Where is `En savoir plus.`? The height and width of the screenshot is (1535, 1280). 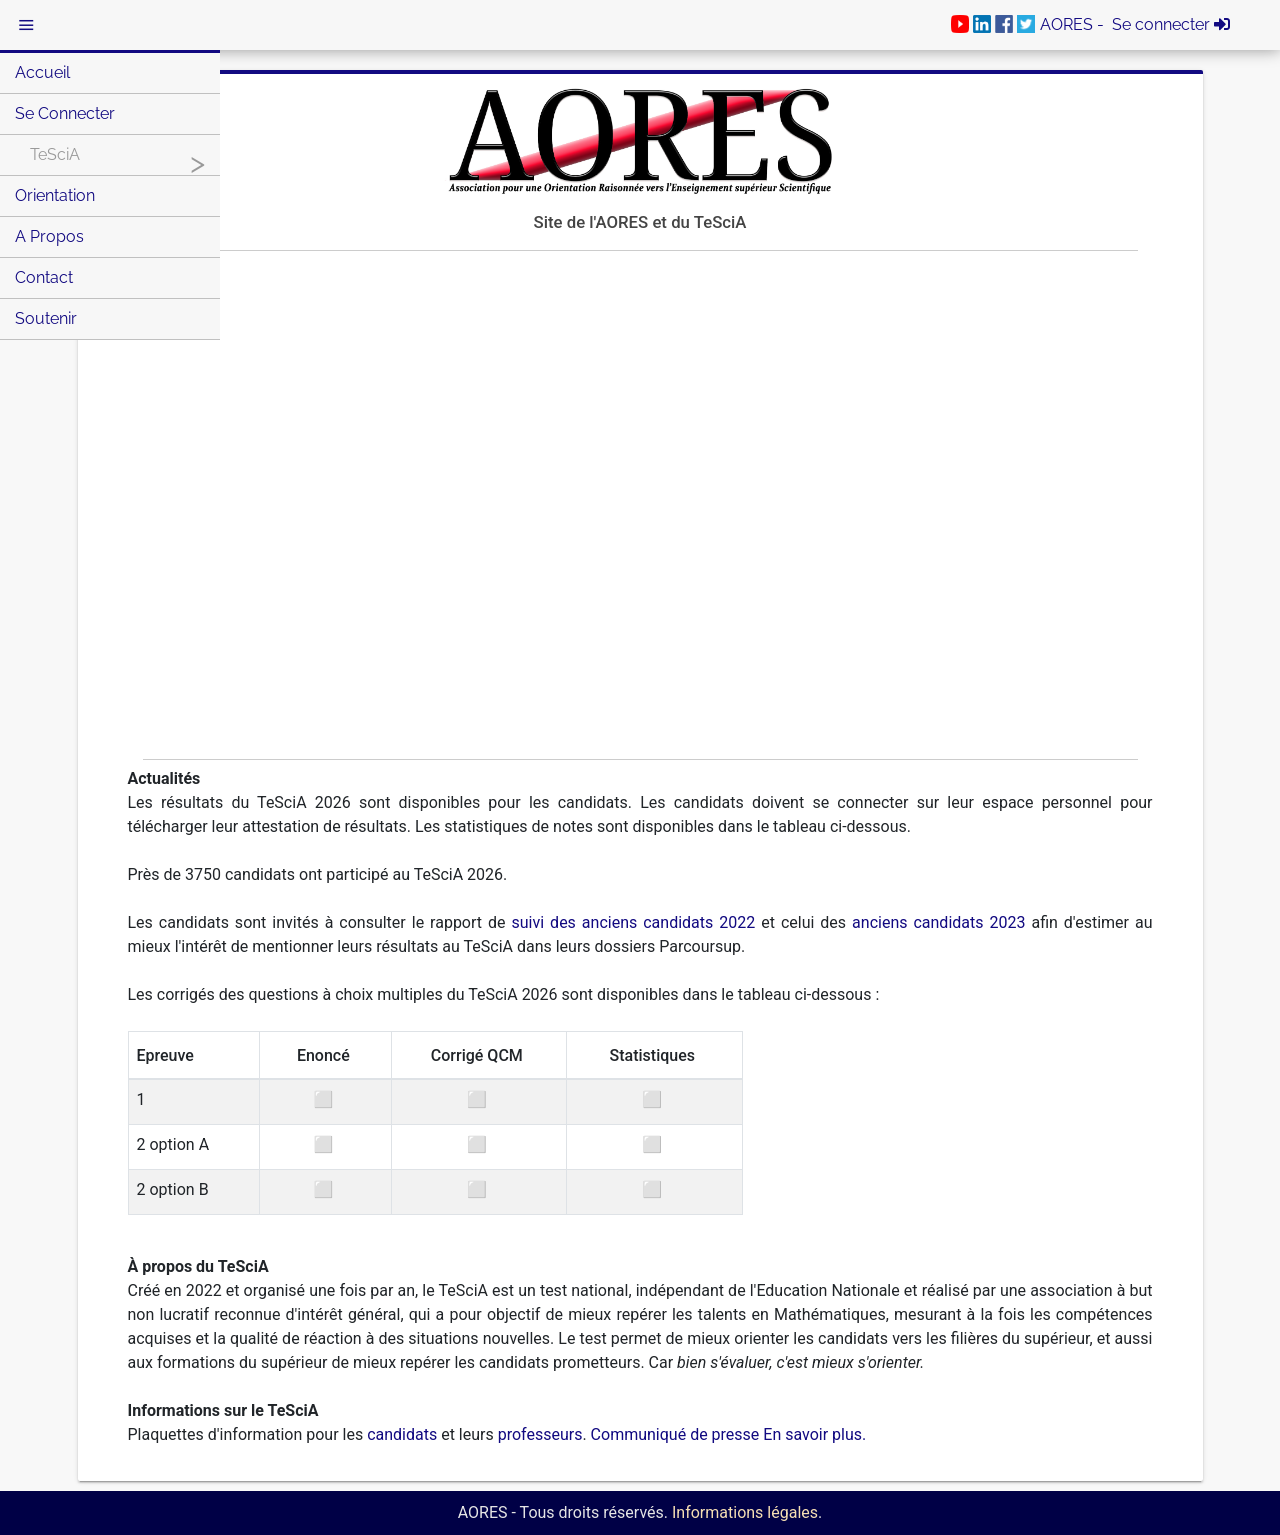
En savoir plus. is located at coordinates (814, 1434).